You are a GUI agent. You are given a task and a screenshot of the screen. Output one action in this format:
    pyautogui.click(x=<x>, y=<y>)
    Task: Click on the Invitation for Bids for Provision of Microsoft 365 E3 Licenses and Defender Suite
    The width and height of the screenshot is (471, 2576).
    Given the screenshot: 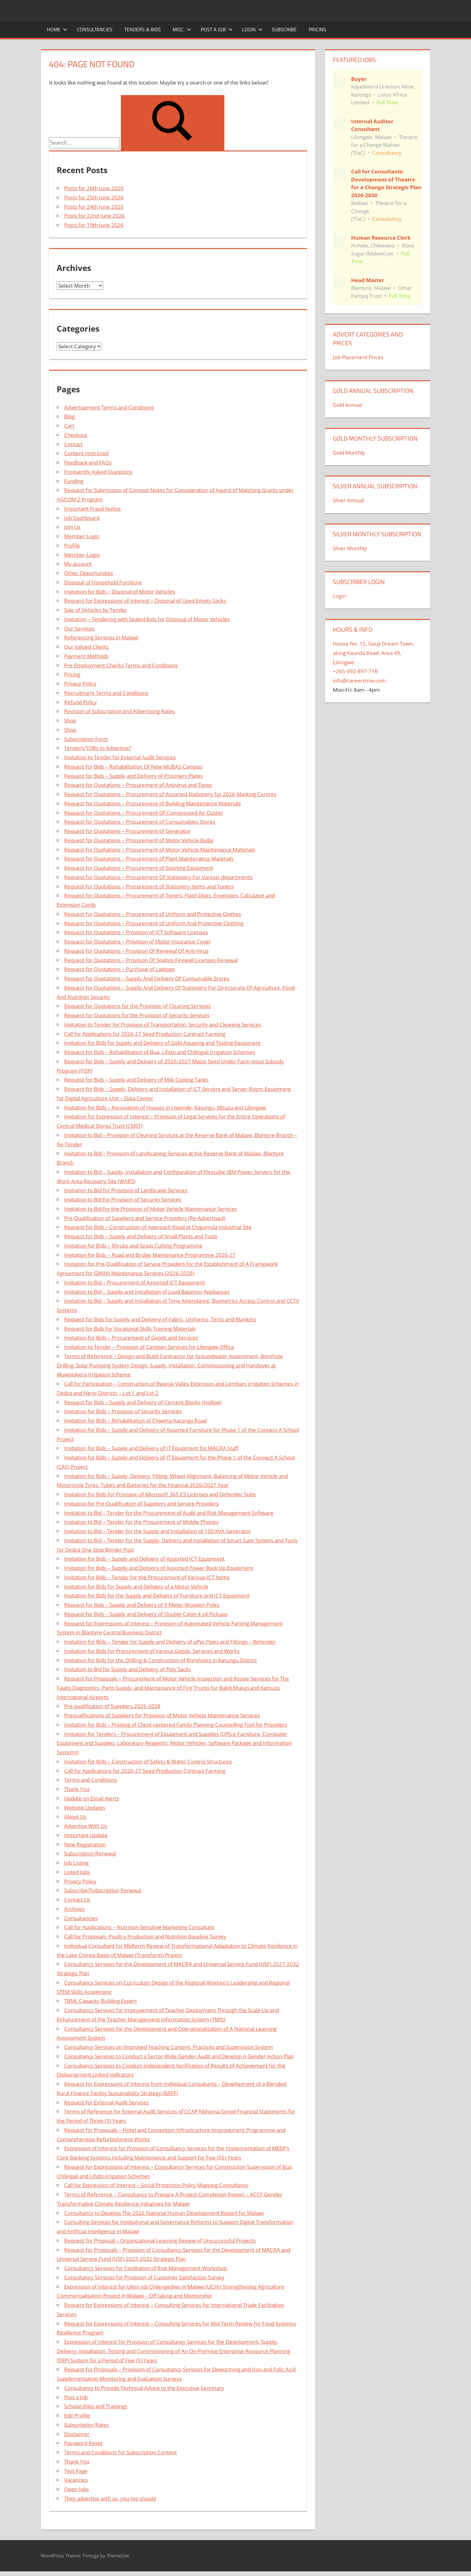 What is the action you would take?
    pyautogui.click(x=160, y=1494)
    